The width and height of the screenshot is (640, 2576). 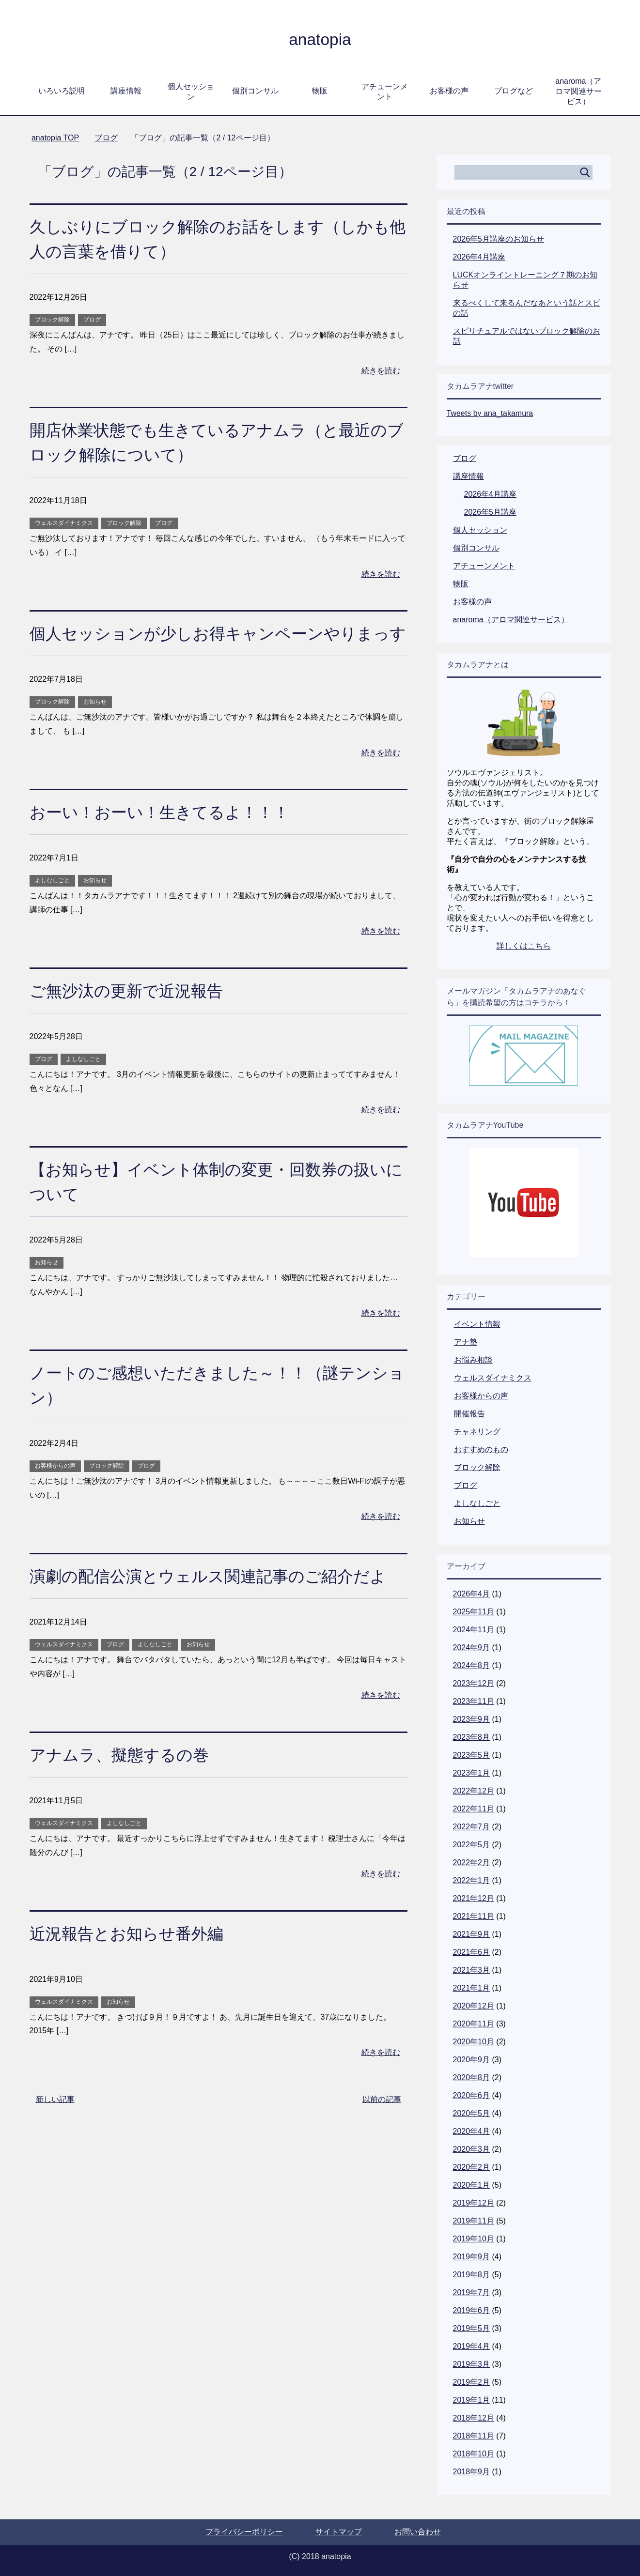 I want to click on アチューンメント, so click(x=384, y=91).